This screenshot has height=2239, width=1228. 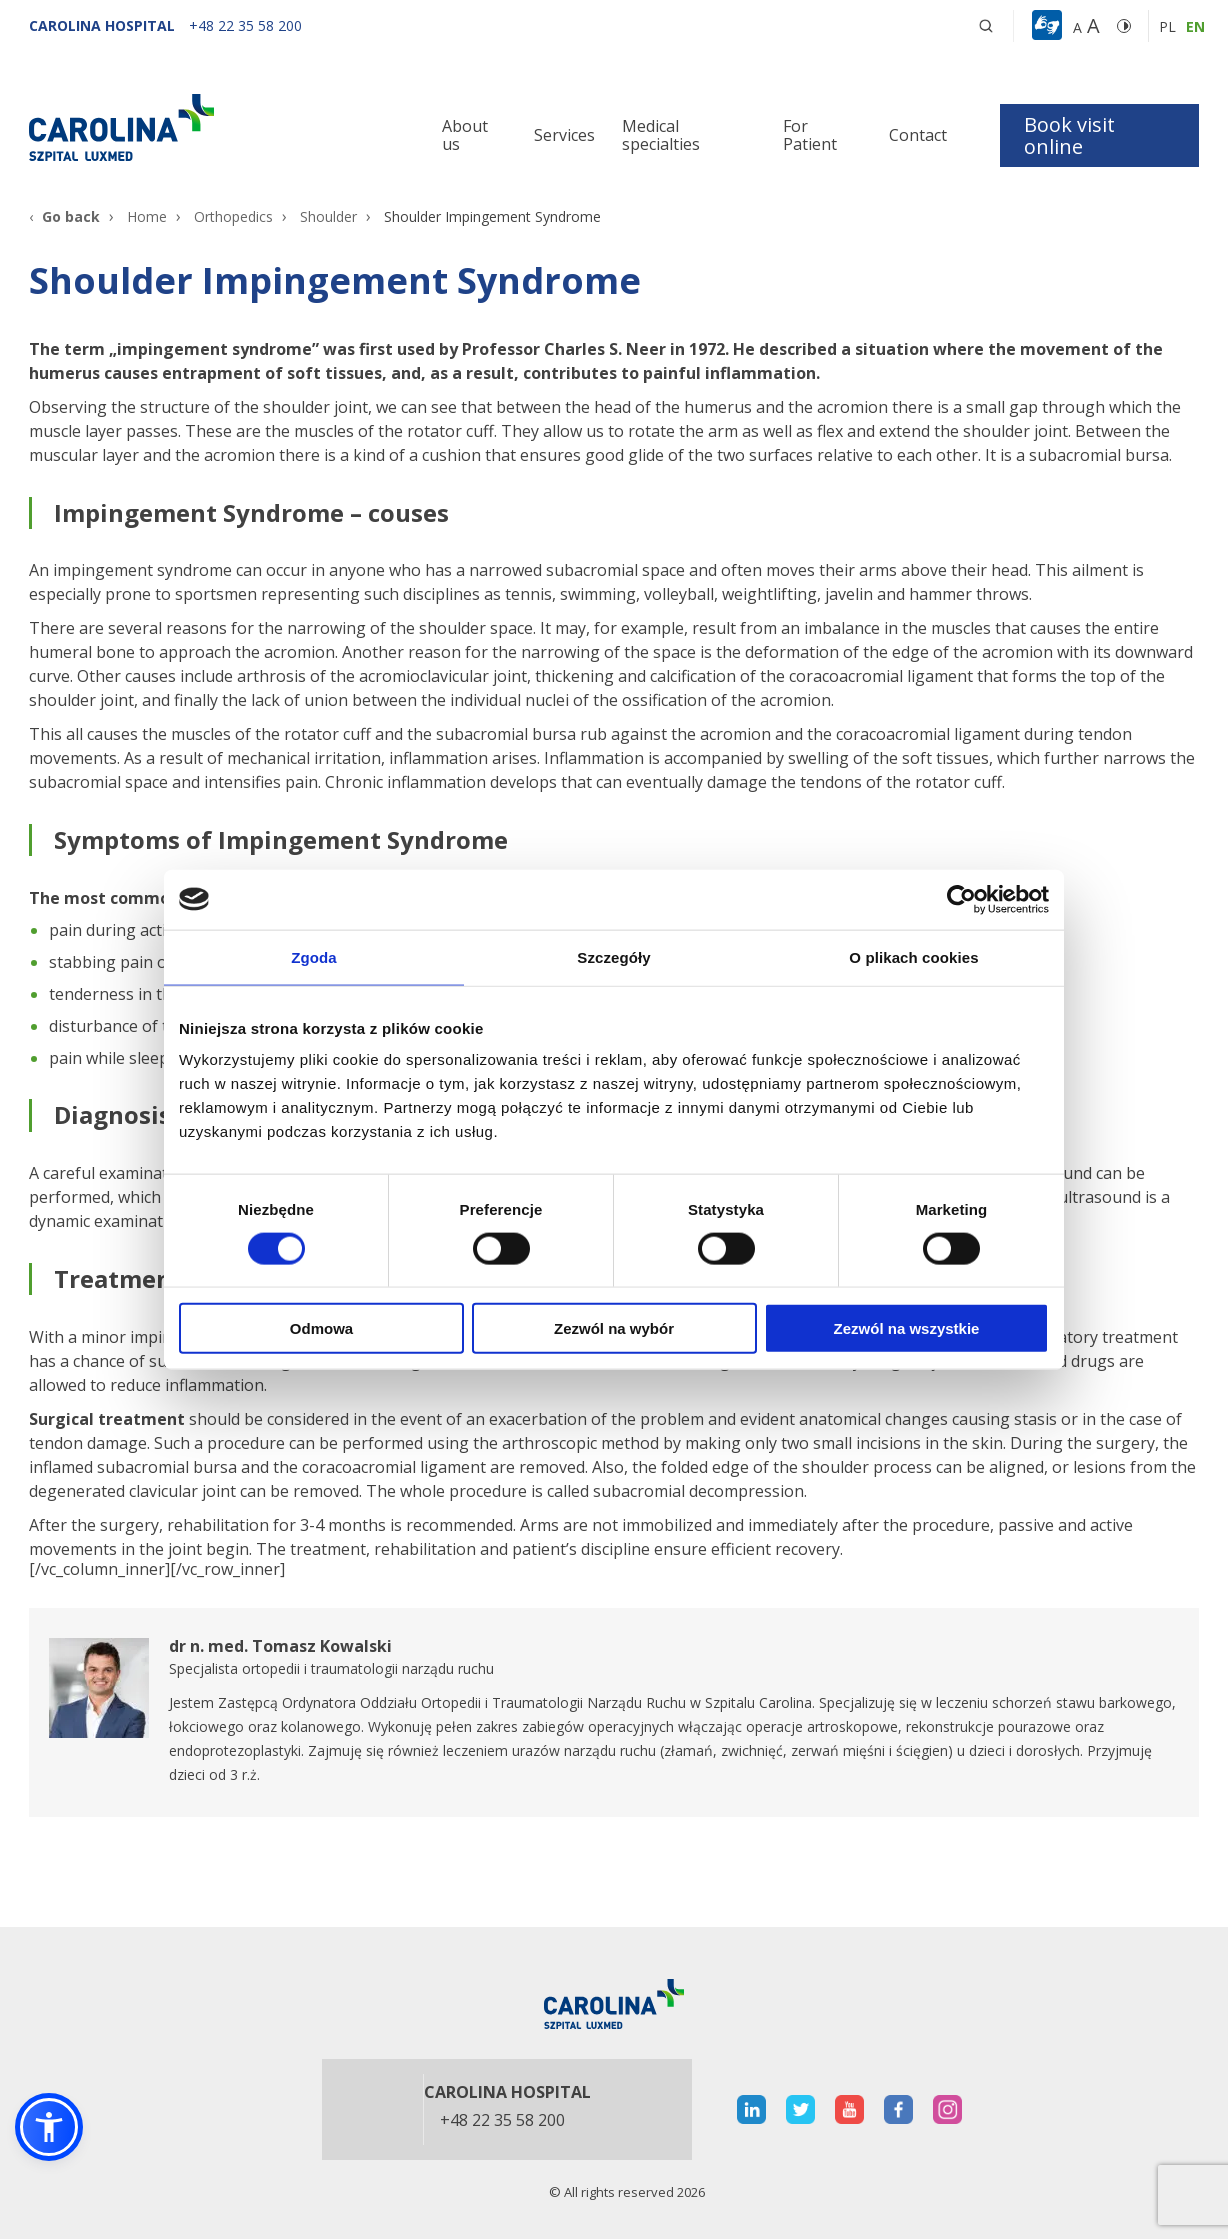 I want to click on [Go back], so click(x=64, y=216).